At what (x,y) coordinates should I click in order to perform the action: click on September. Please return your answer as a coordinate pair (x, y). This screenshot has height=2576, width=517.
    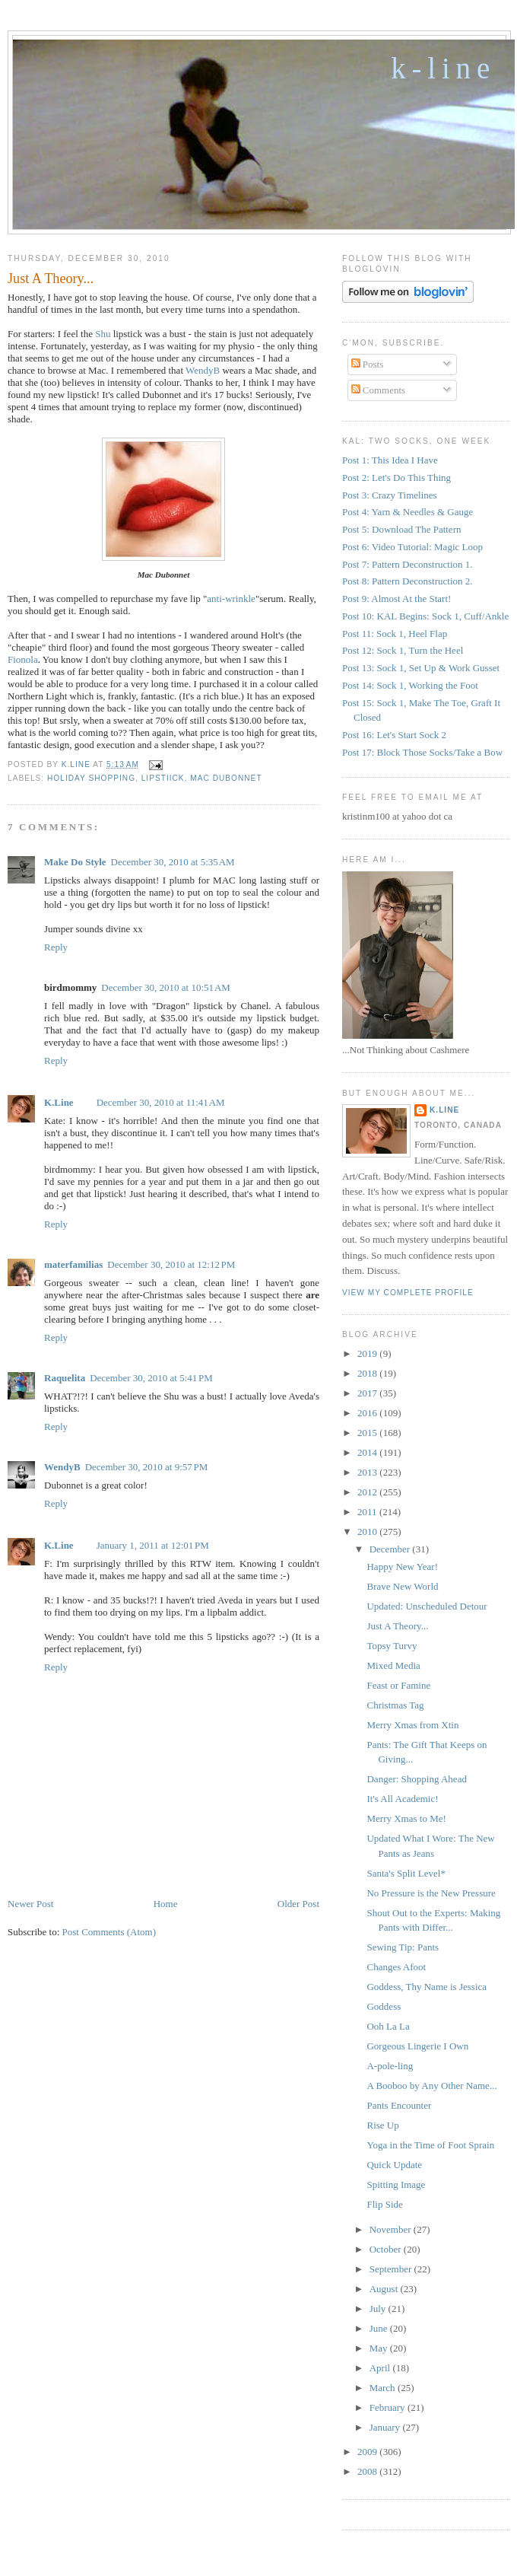
    Looking at the image, I should click on (392, 2269).